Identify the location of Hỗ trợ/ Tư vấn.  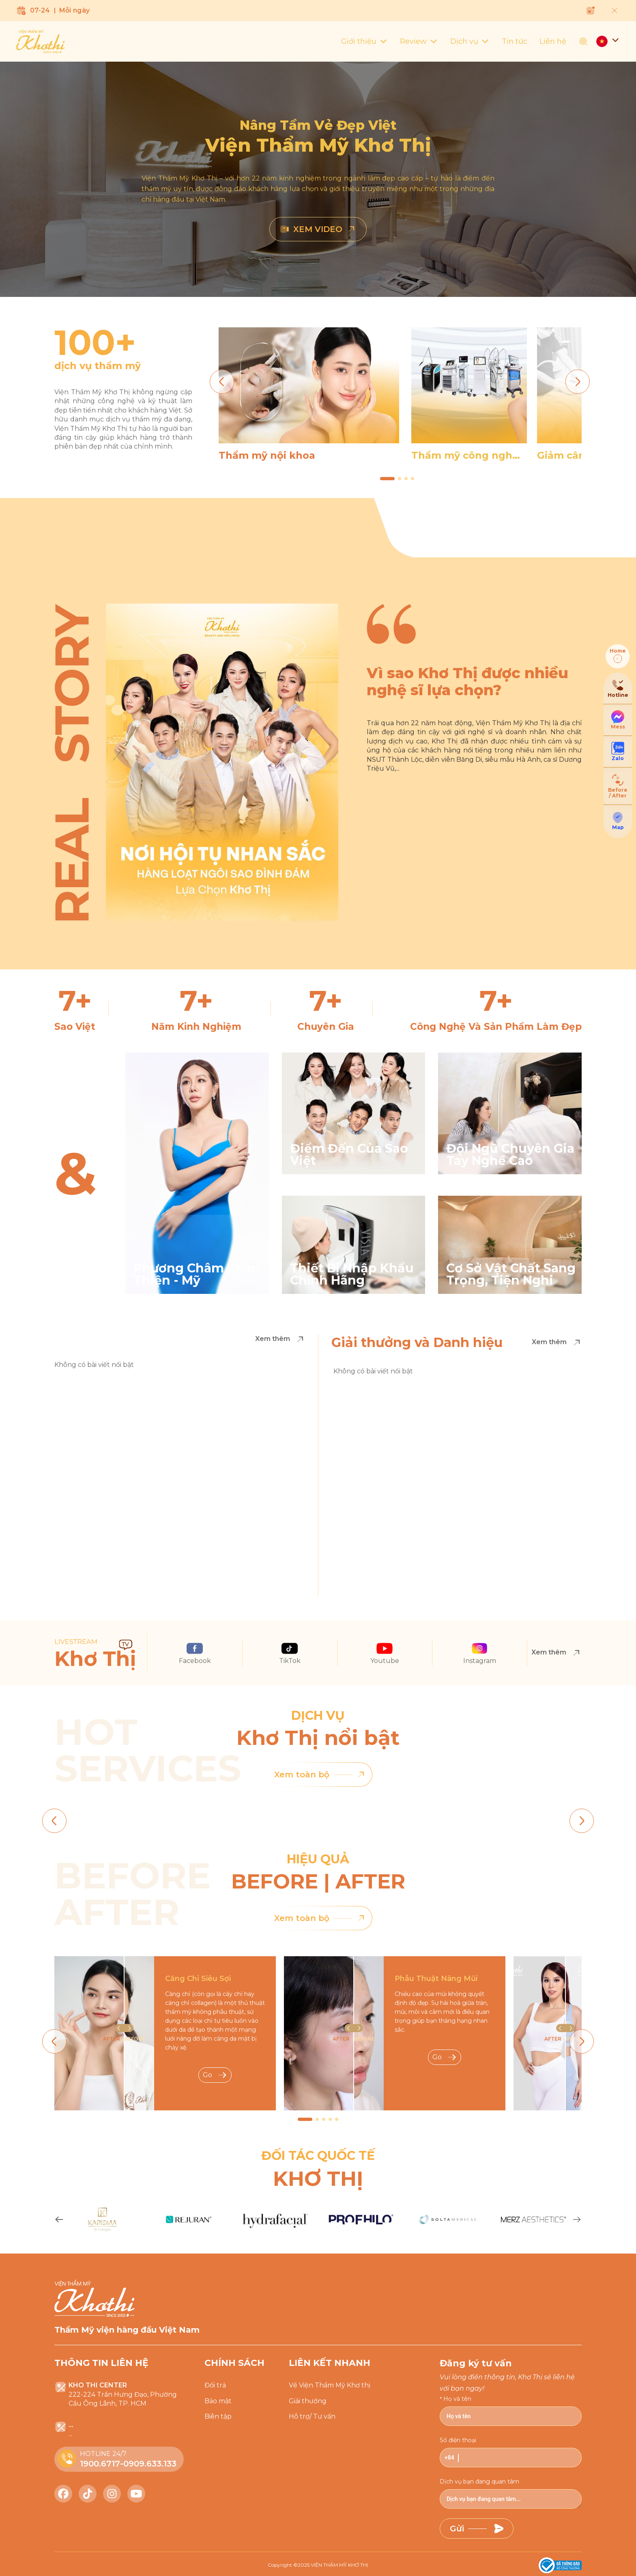
(312, 2416).